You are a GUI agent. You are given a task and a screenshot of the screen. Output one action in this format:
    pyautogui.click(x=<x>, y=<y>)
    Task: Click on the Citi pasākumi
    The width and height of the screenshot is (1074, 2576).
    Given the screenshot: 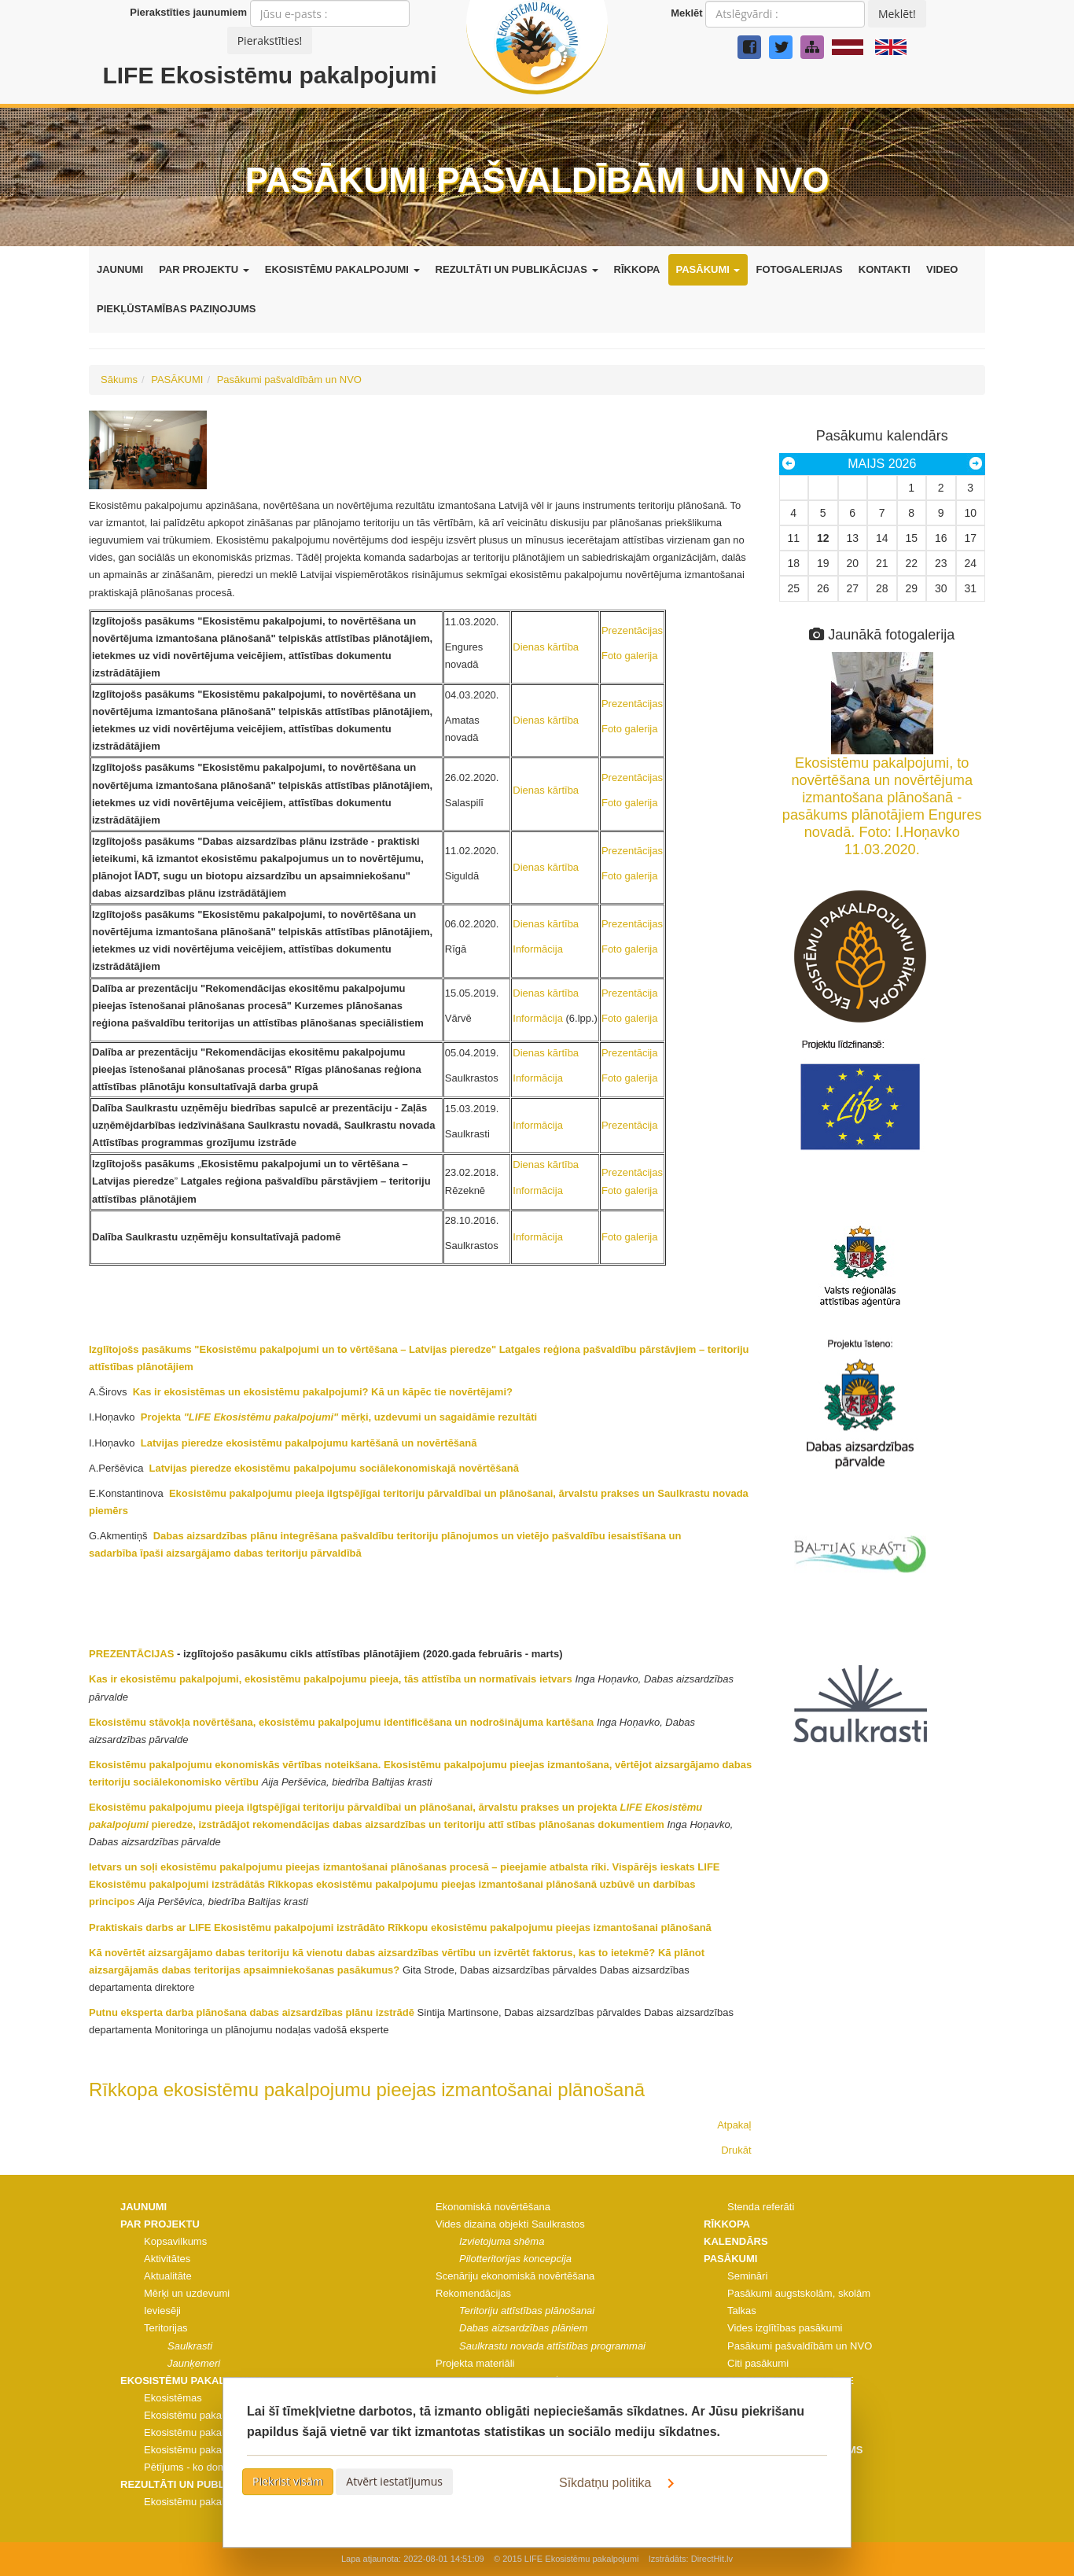 What is the action you would take?
    pyautogui.click(x=758, y=2363)
    